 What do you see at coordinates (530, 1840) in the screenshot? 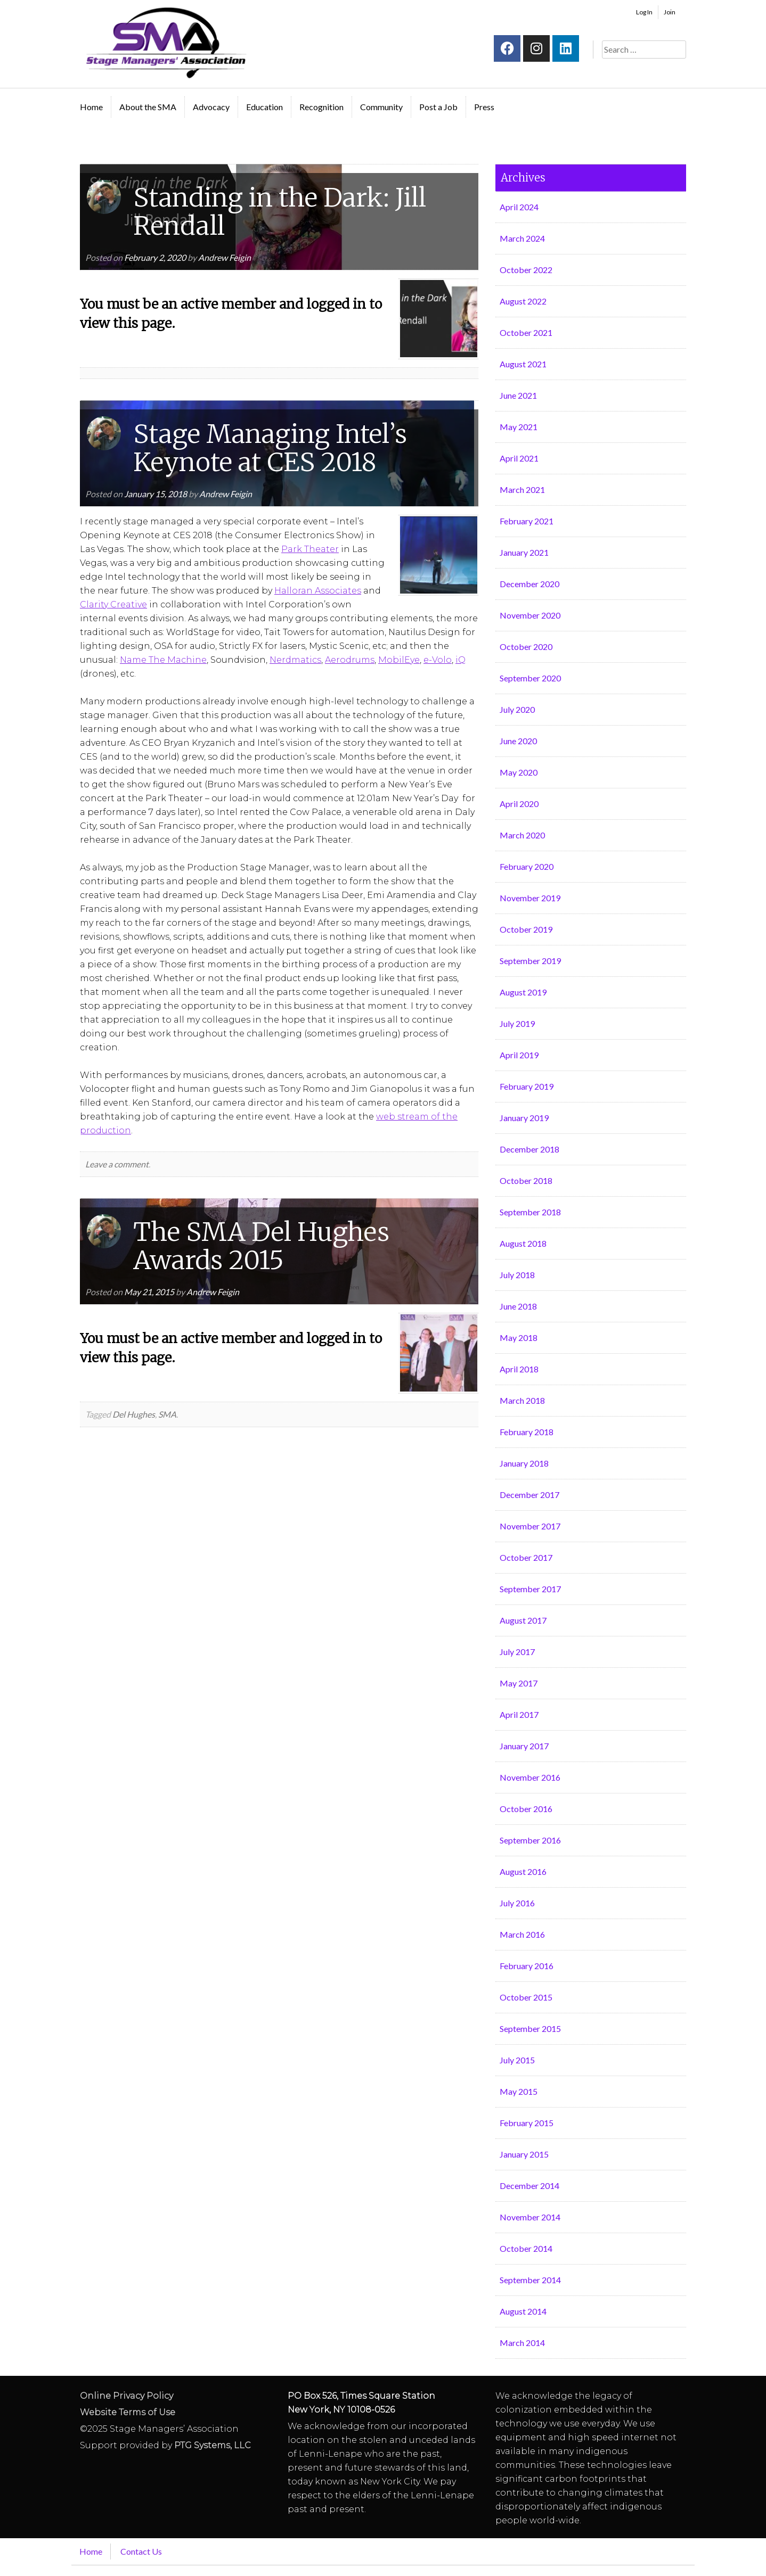
I see `September 2016` at bounding box center [530, 1840].